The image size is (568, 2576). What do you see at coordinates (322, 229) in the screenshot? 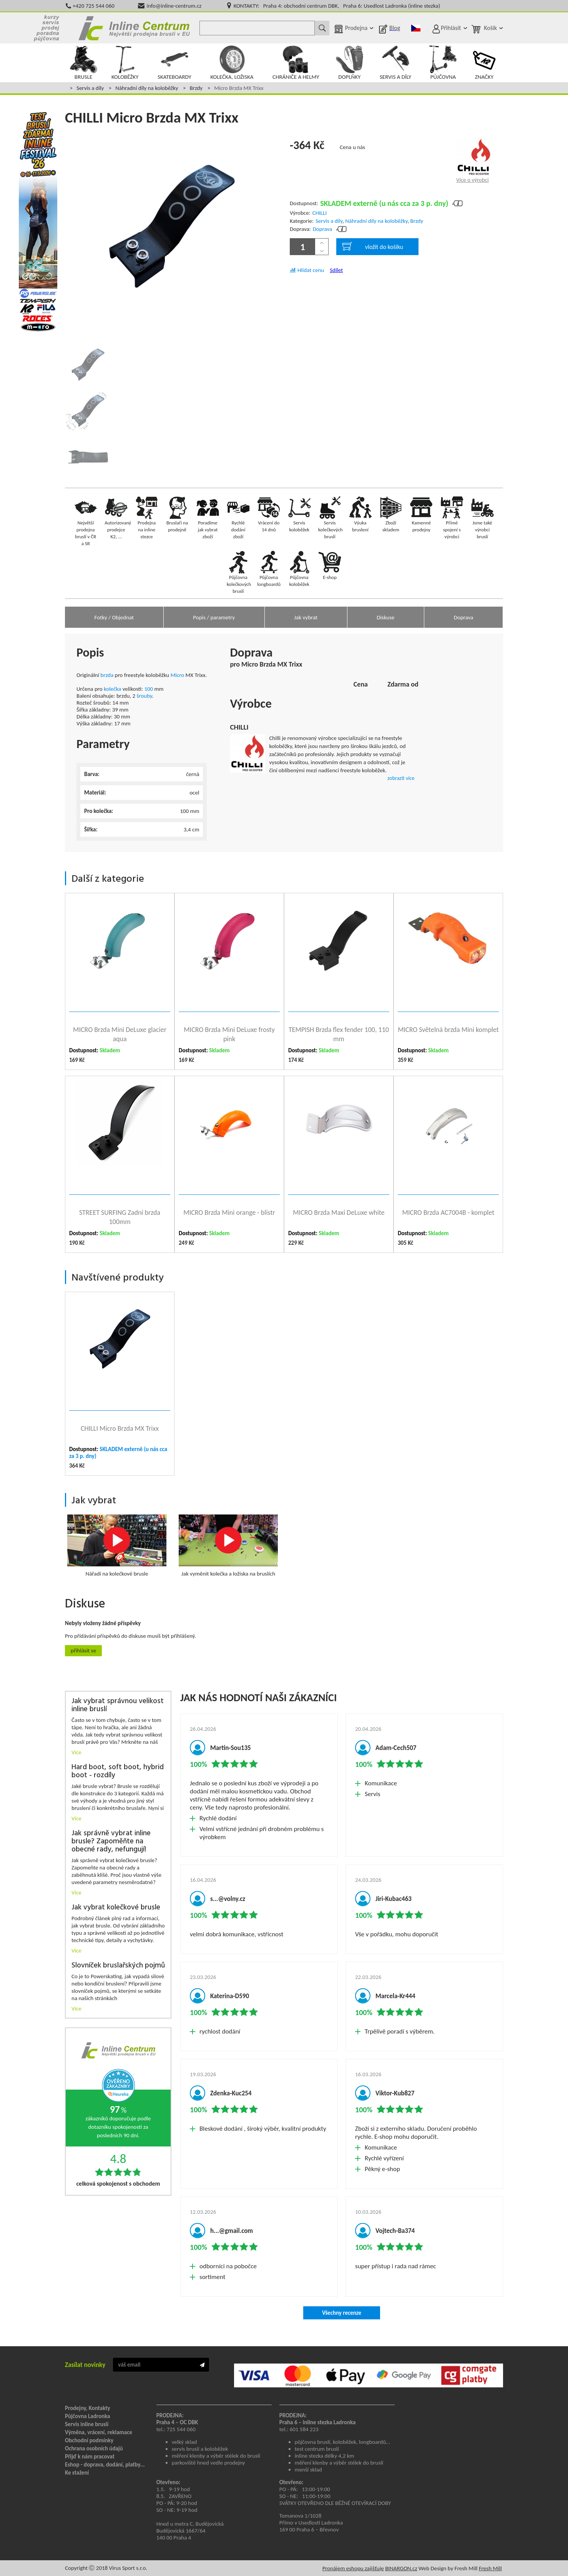
I see `Doprava` at bounding box center [322, 229].